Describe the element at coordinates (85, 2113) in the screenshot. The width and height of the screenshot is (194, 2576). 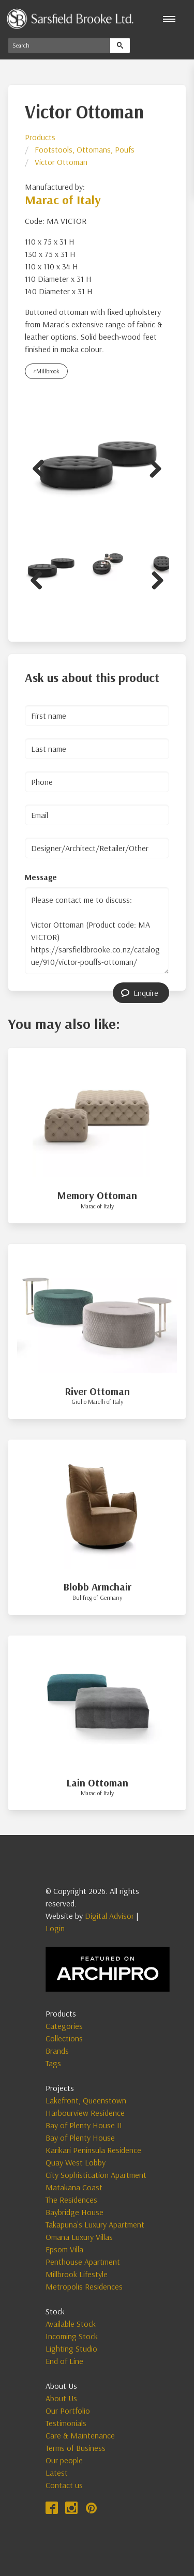
I see `Harbourview Residence` at that location.